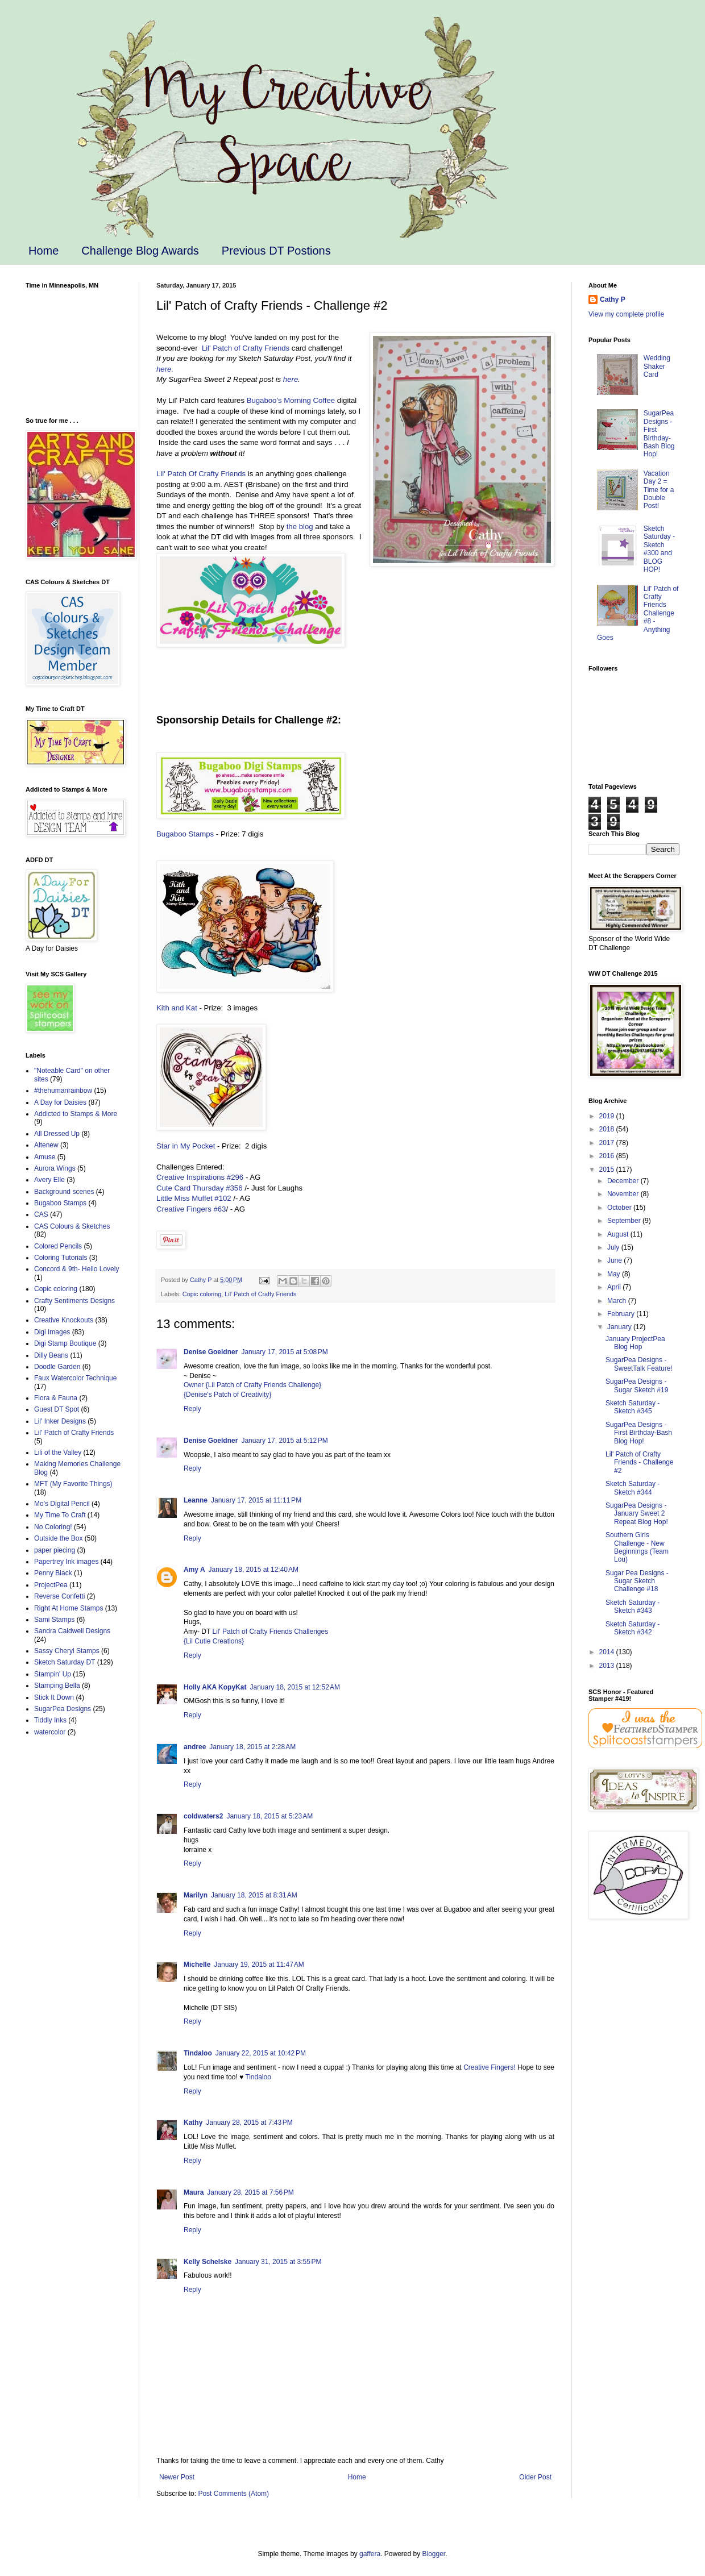  What do you see at coordinates (53, 1527) in the screenshot?
I see `No Coloring!` at bounding box center [53, 1527].